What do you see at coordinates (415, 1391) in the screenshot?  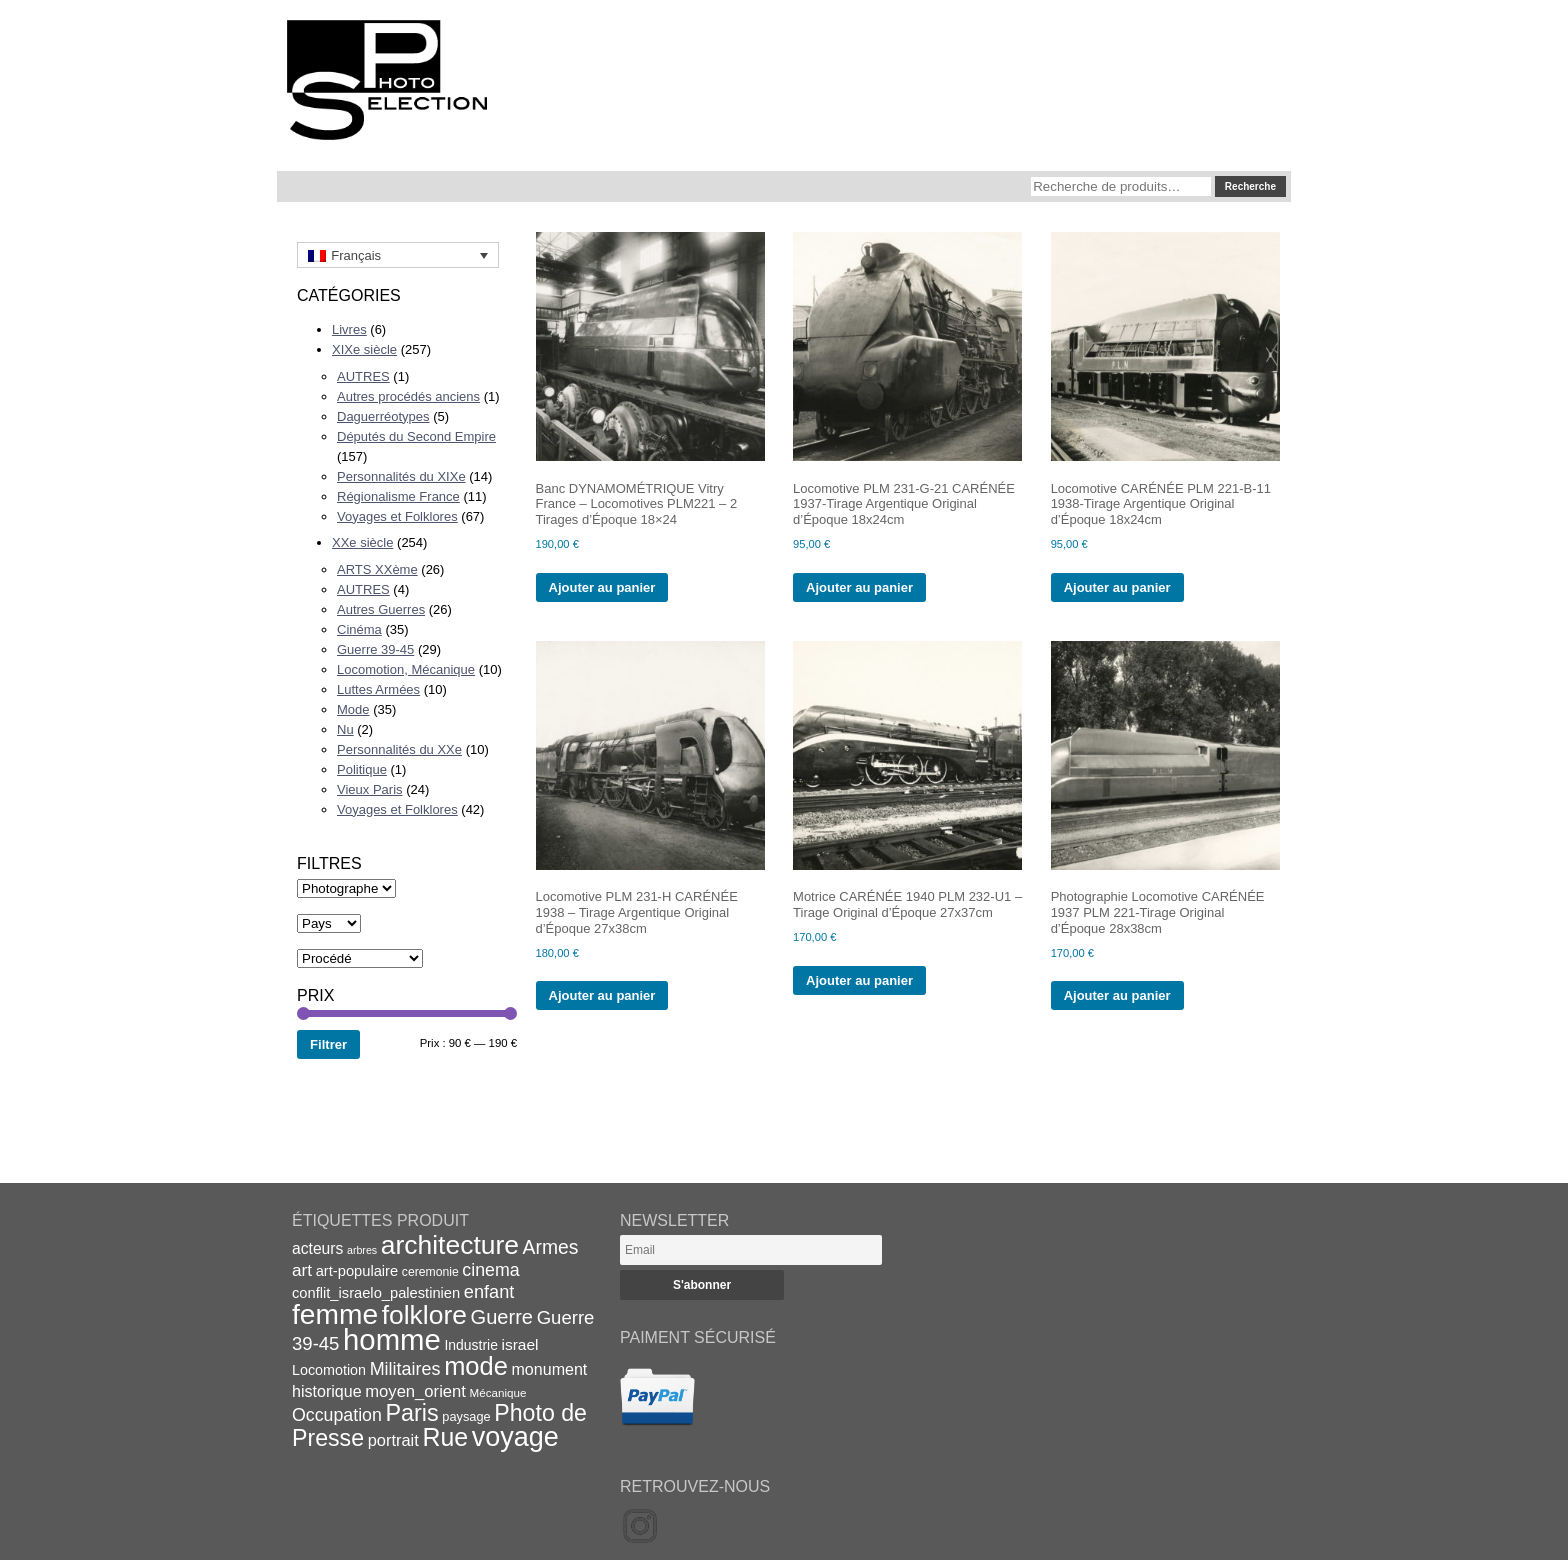 I see `moyen_orient [moyen_orient (28 éléments)]` at bounding box center [415, 1391].